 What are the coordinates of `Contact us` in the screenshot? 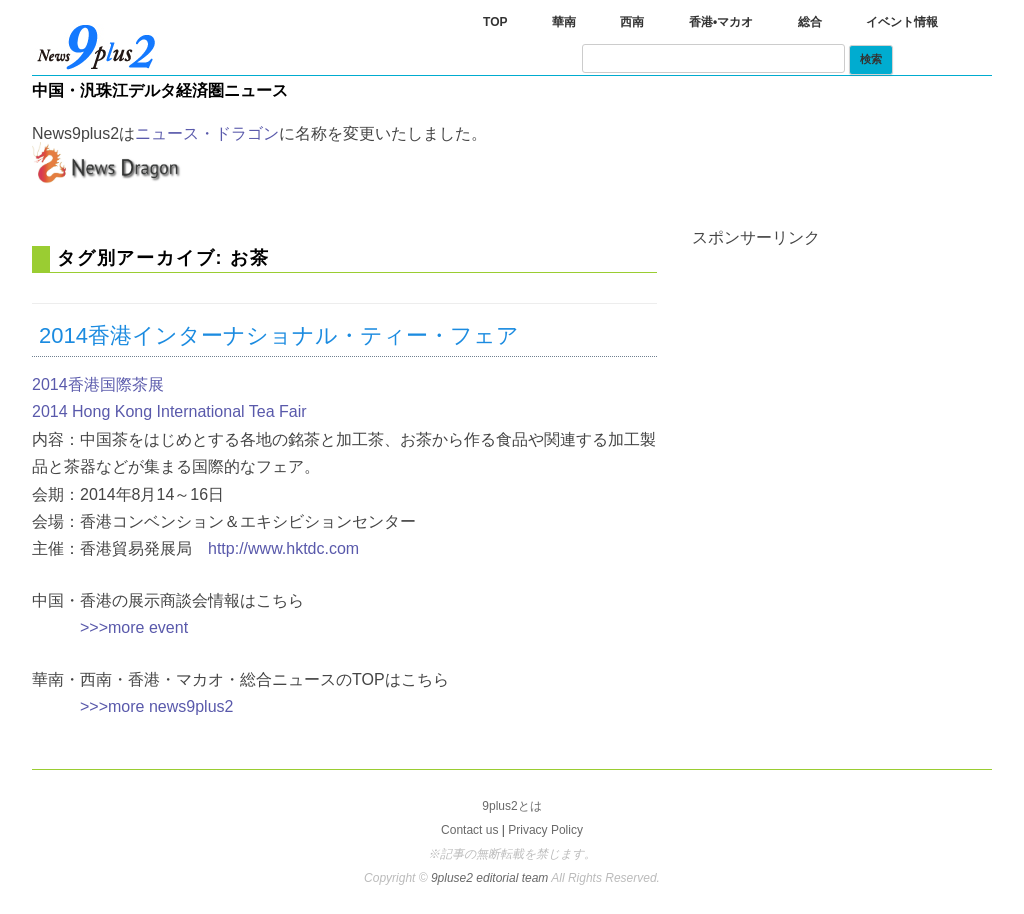 It's located at (469, 830).